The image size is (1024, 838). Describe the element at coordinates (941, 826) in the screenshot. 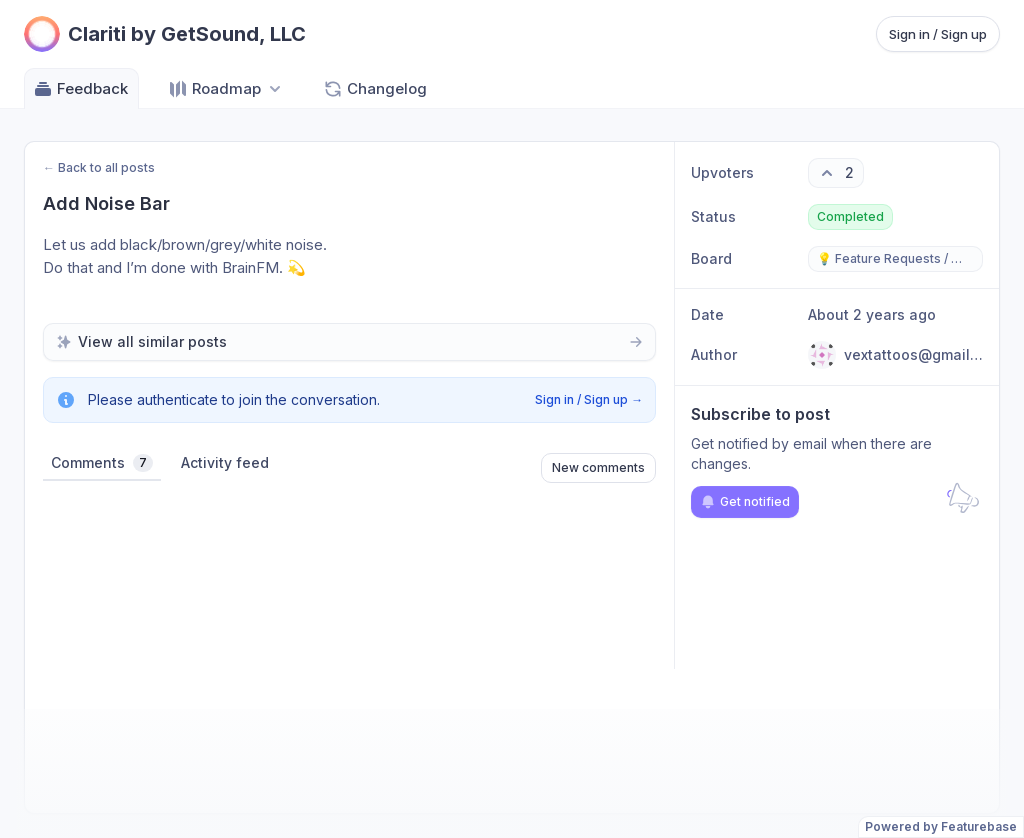

I see `Powered by Featurebase` at that location.